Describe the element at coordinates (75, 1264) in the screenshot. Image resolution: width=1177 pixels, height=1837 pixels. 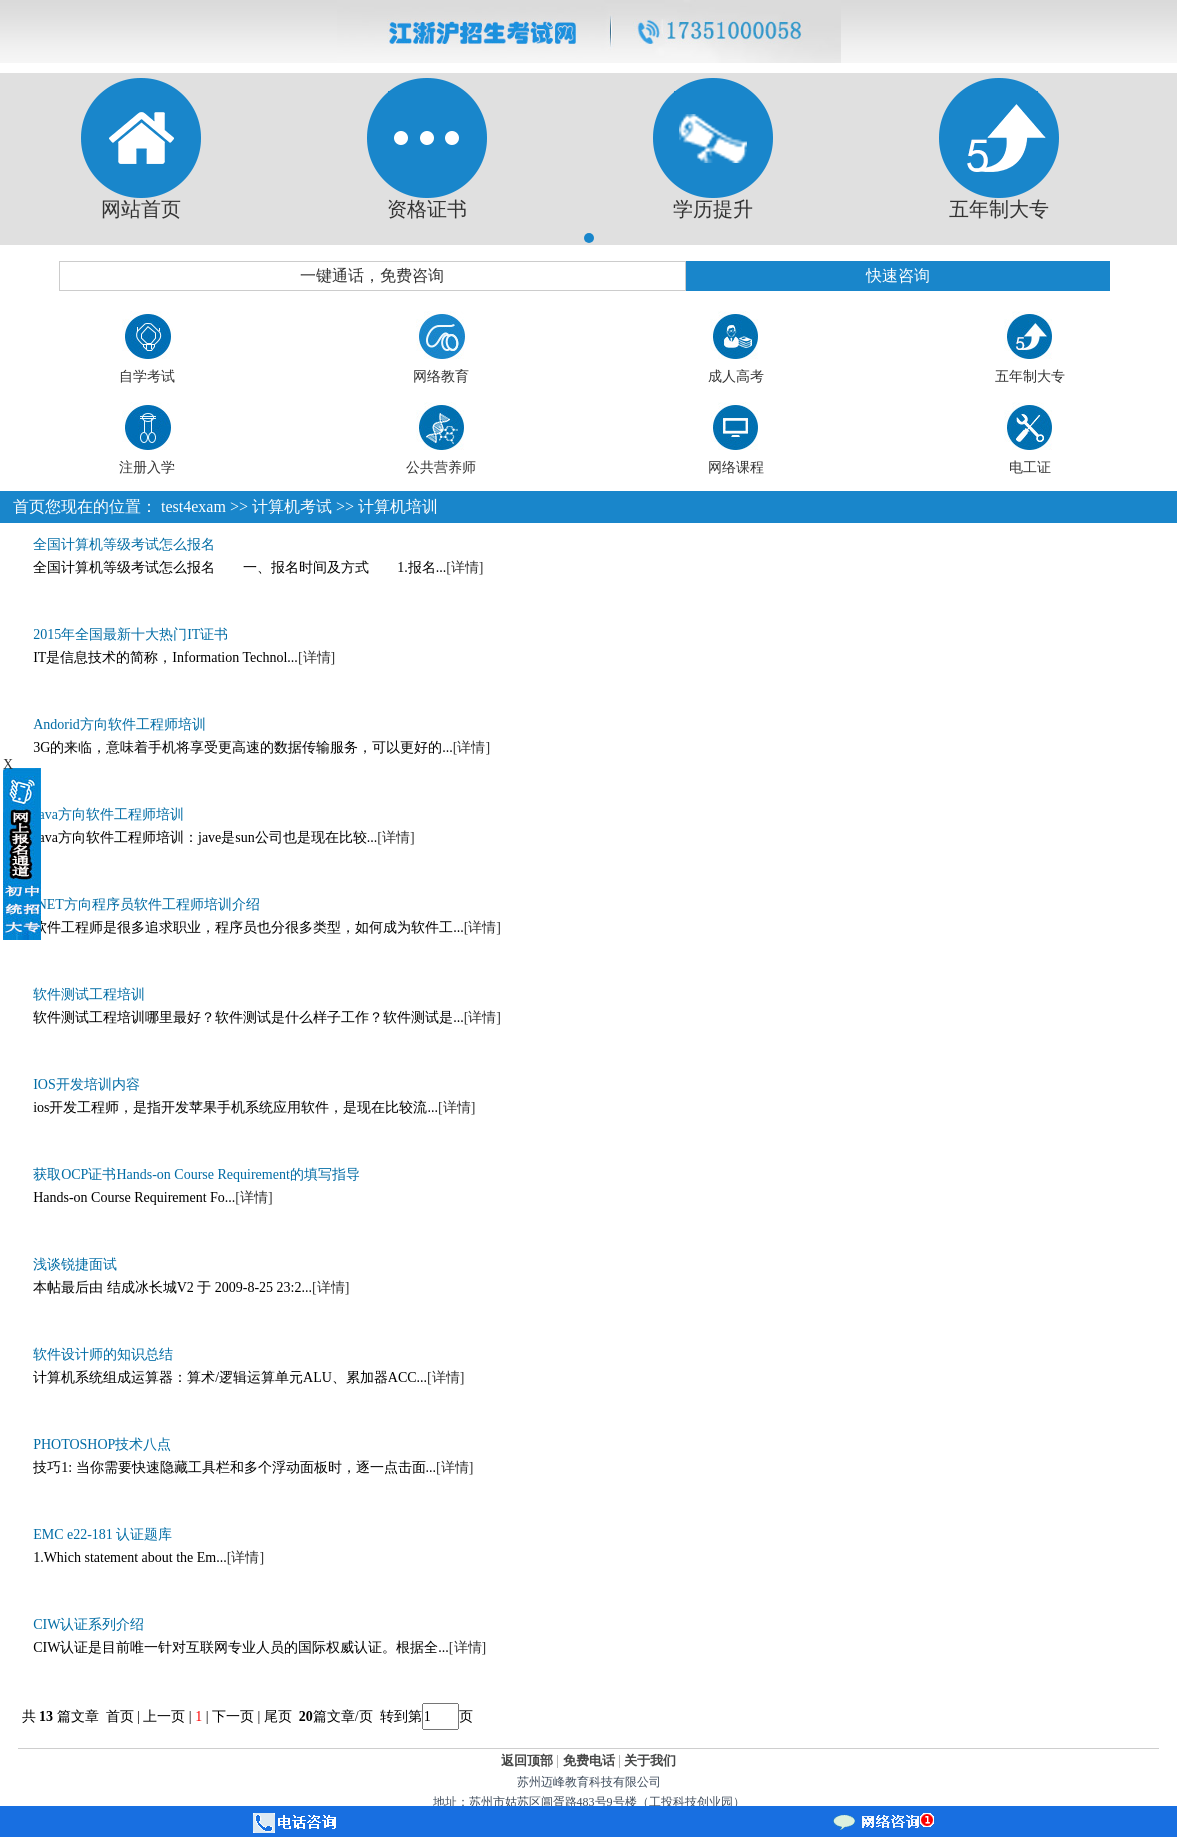
I see `浅谈锐捷面试` at that location.